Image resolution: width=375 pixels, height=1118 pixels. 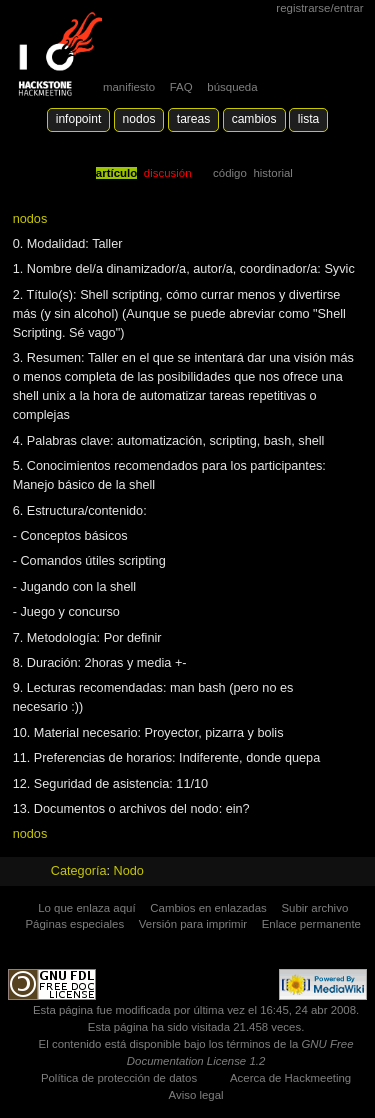 What do you see at coordinates (196, 1095) in the screenshot?
I see `Aviso legal` at bounding box center [196, 1095].